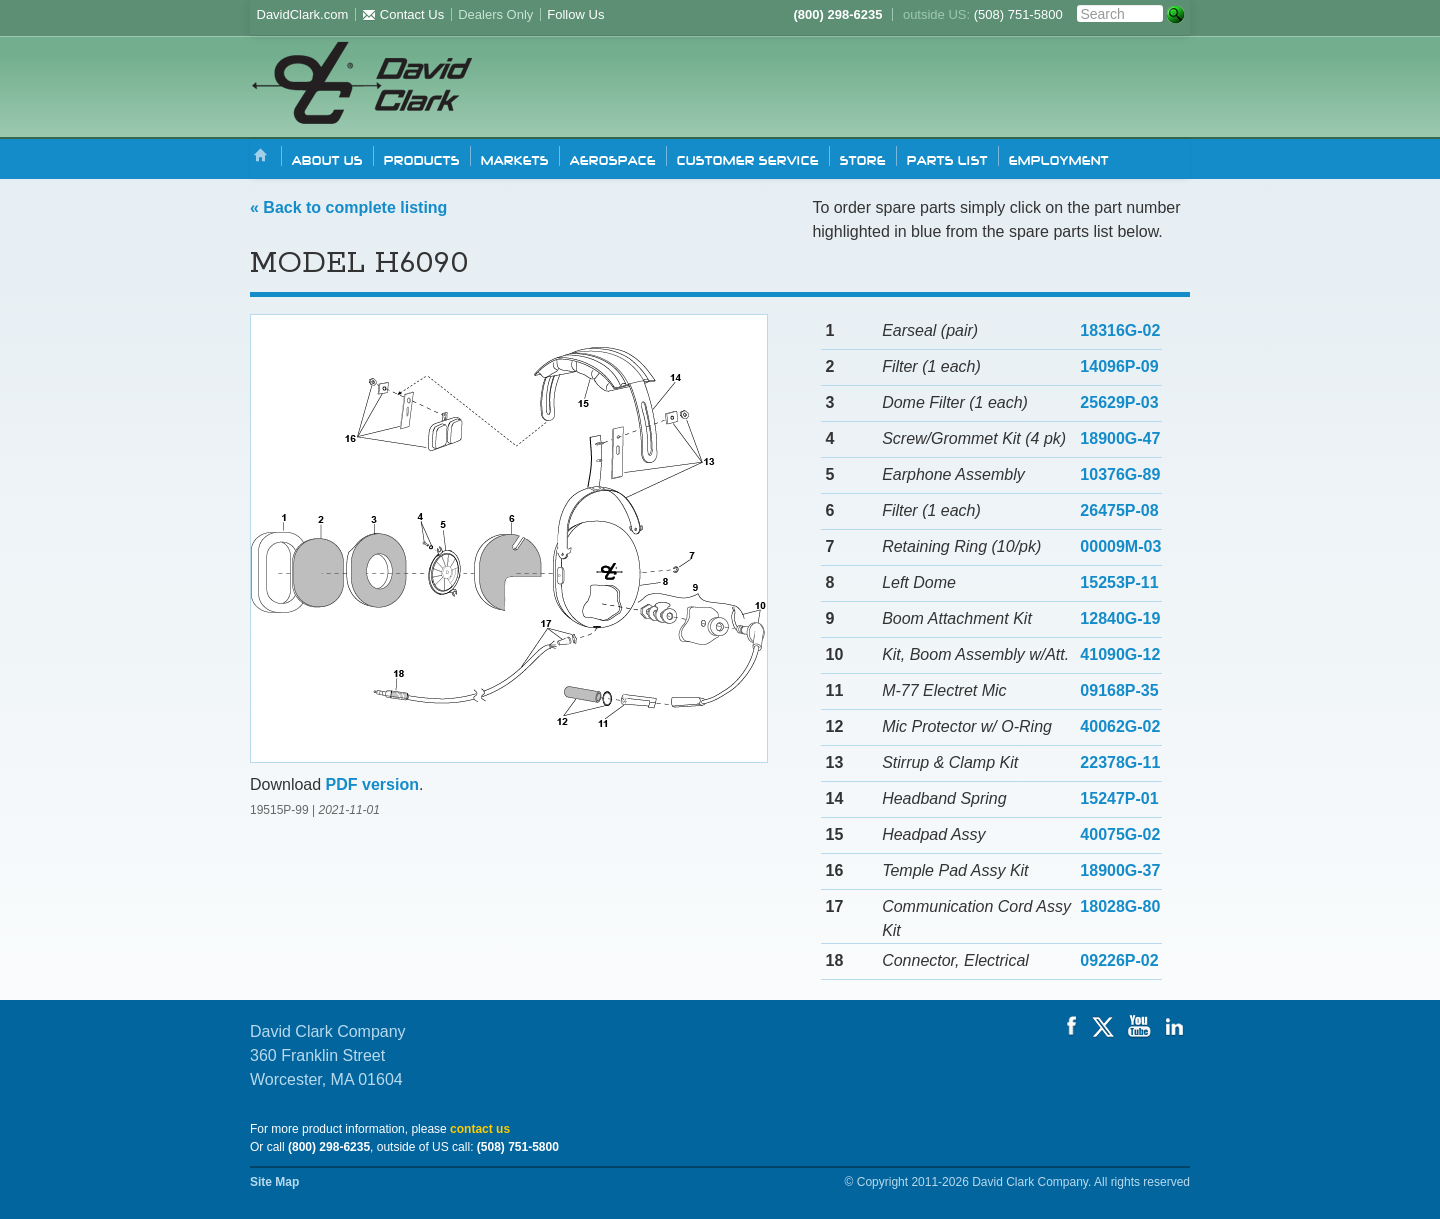  What do you see at coordinates (403, 14) in the screenshot?
I see `Contact Us` at bounding box center [403, 14].